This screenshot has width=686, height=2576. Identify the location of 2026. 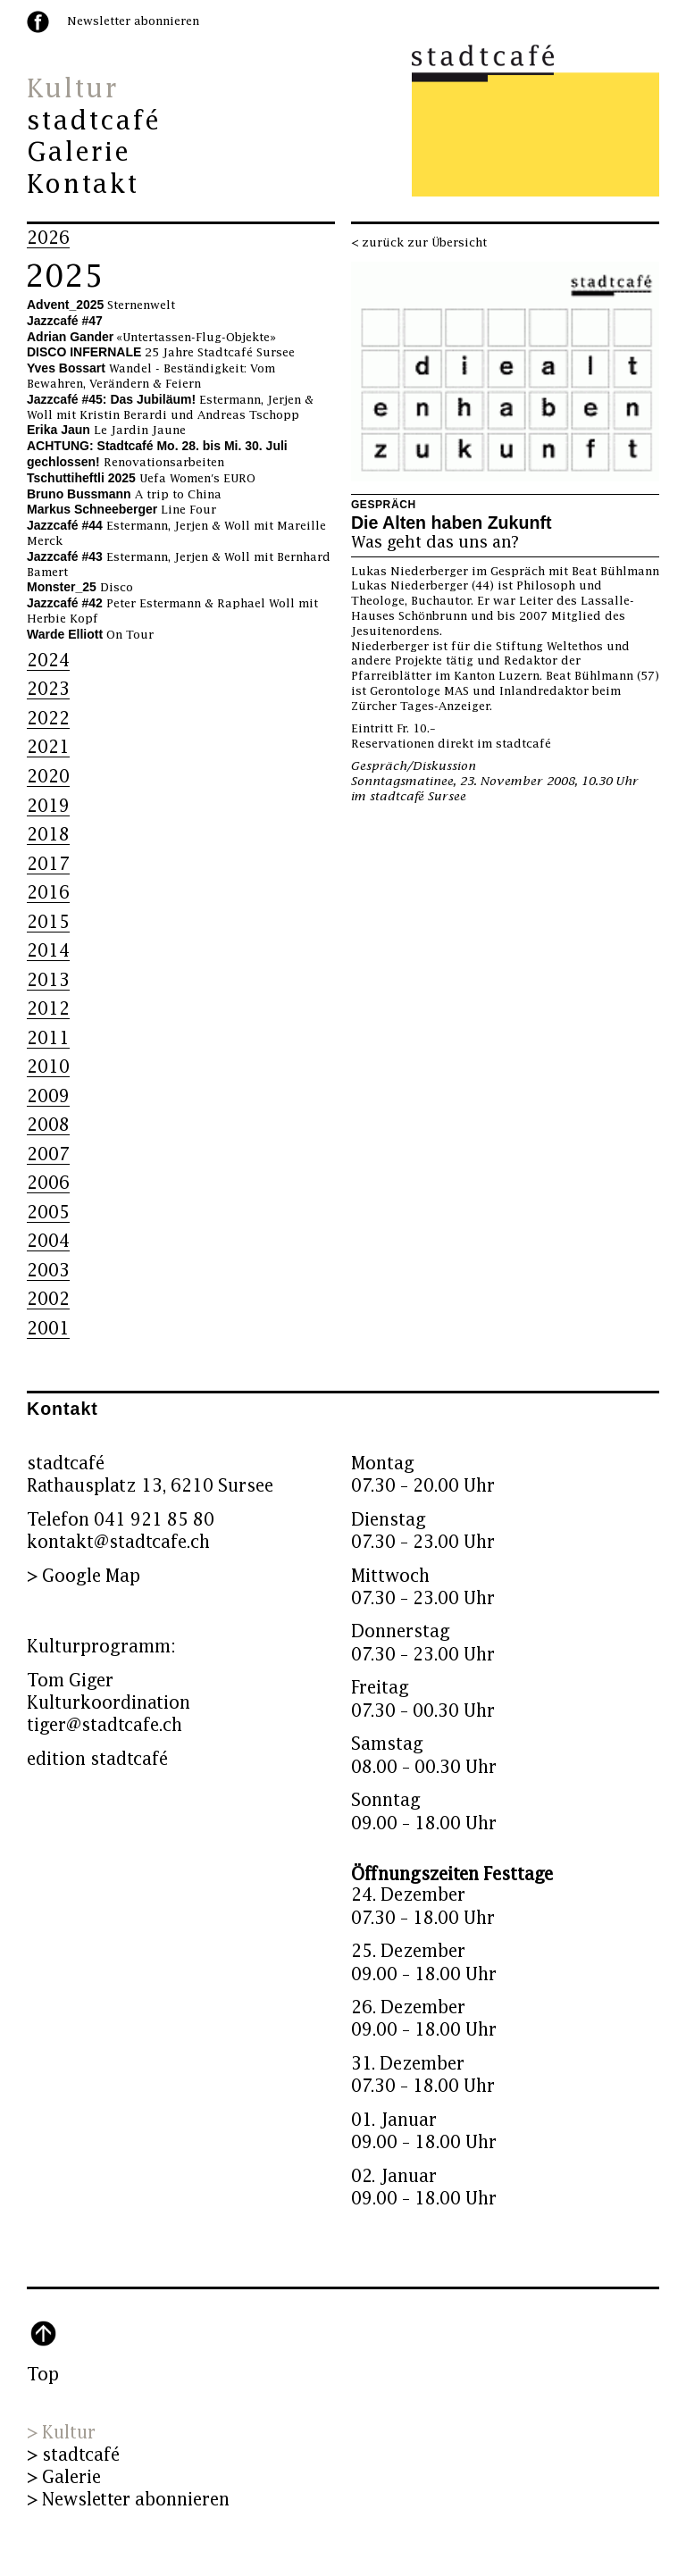
(48, 238).